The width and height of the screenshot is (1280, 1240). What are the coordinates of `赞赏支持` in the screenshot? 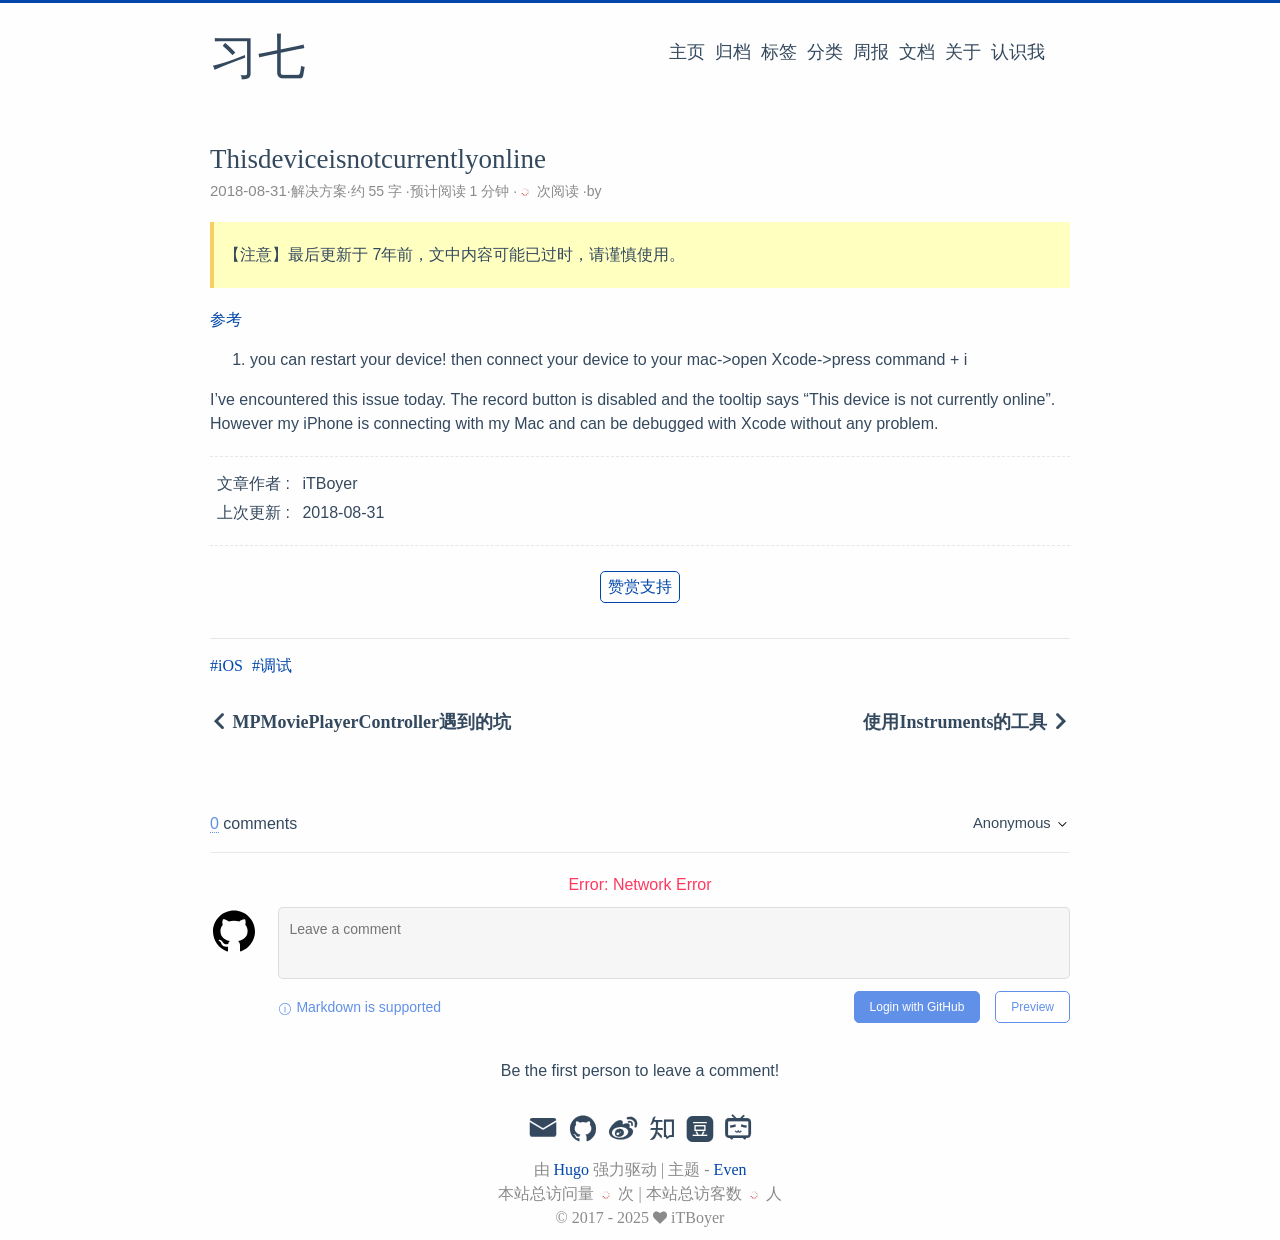 It's located at (640, 586).